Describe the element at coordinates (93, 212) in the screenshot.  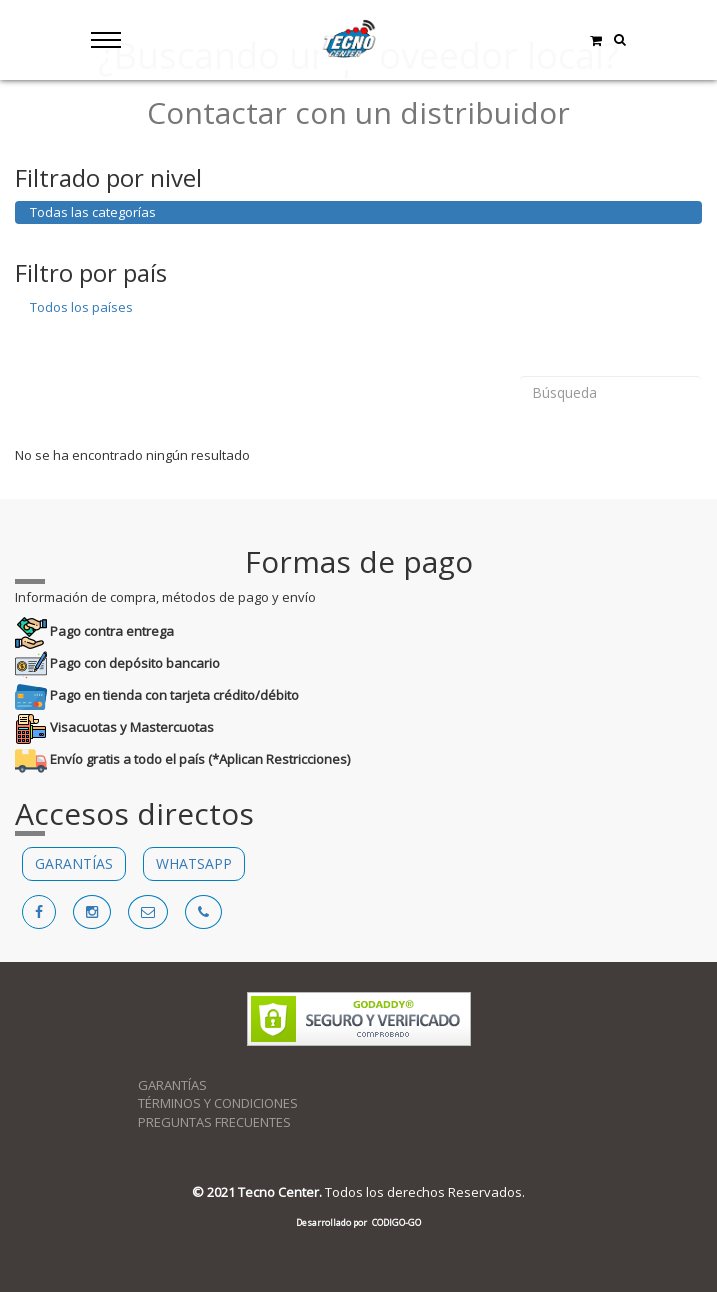
I see `Todas las categorías` at that location.